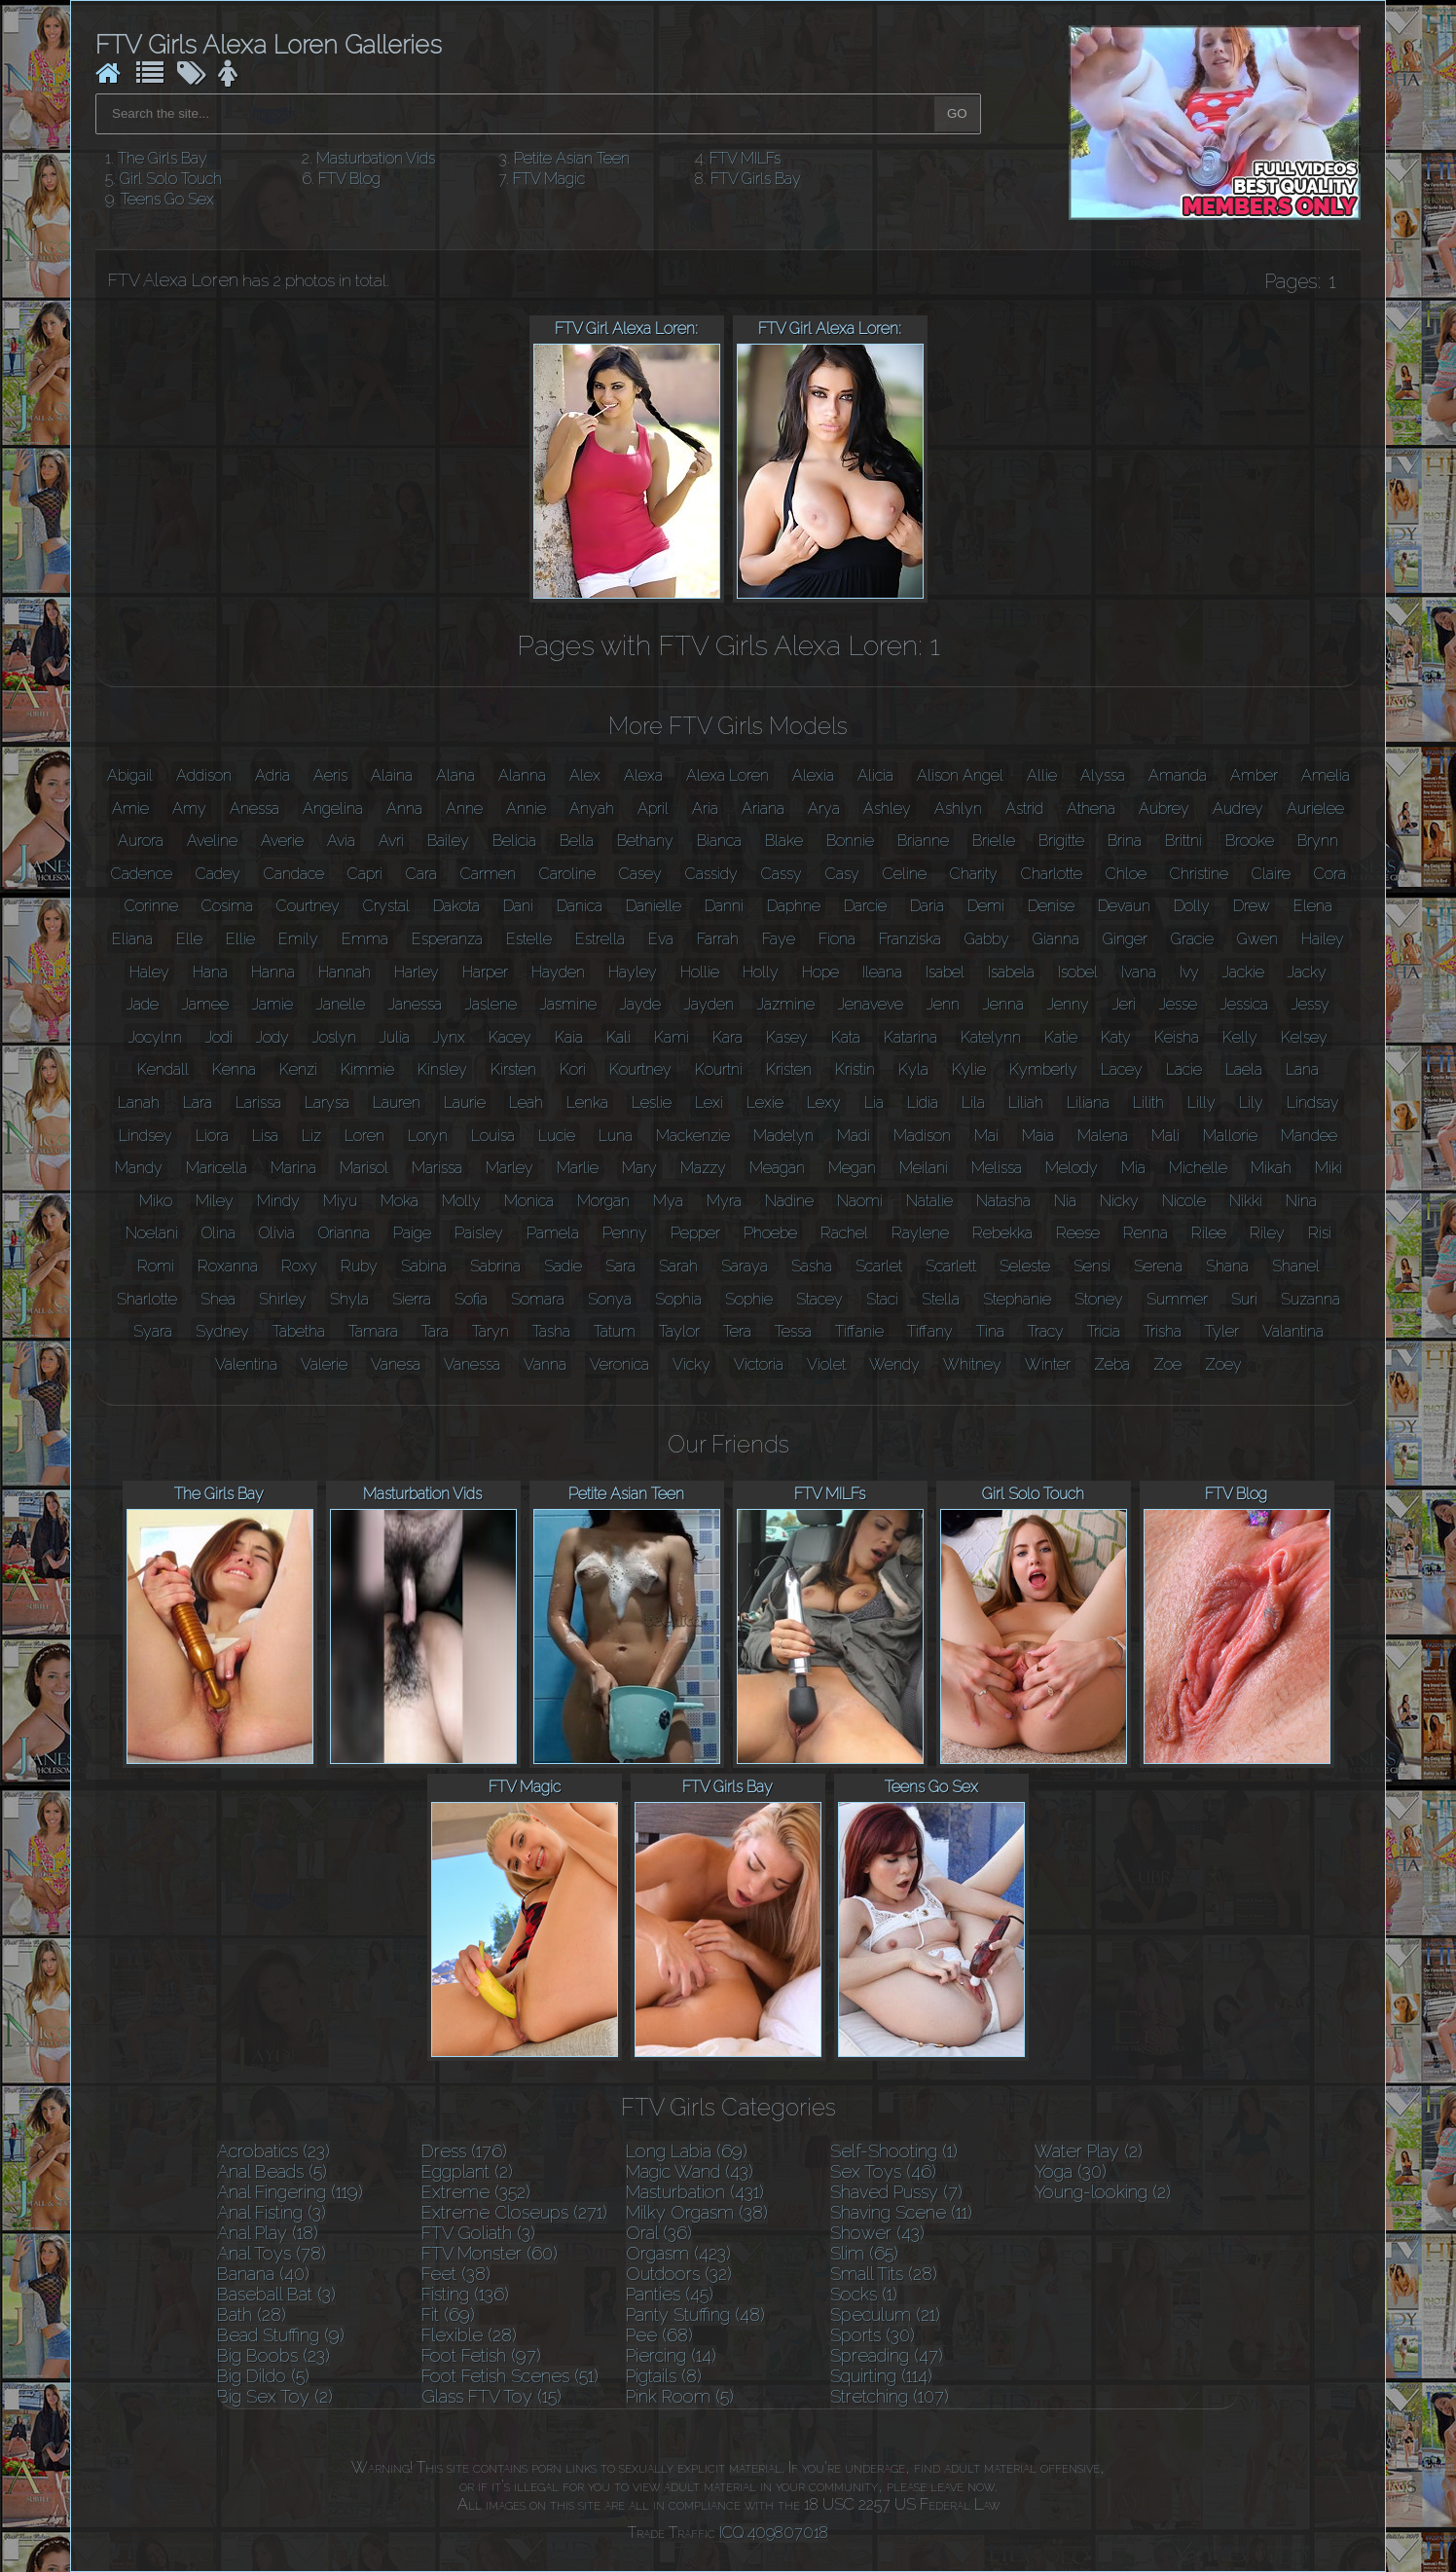 The height and width of the screenshot is (2572, 1456). I want to click on Casey, so click(640, 873).